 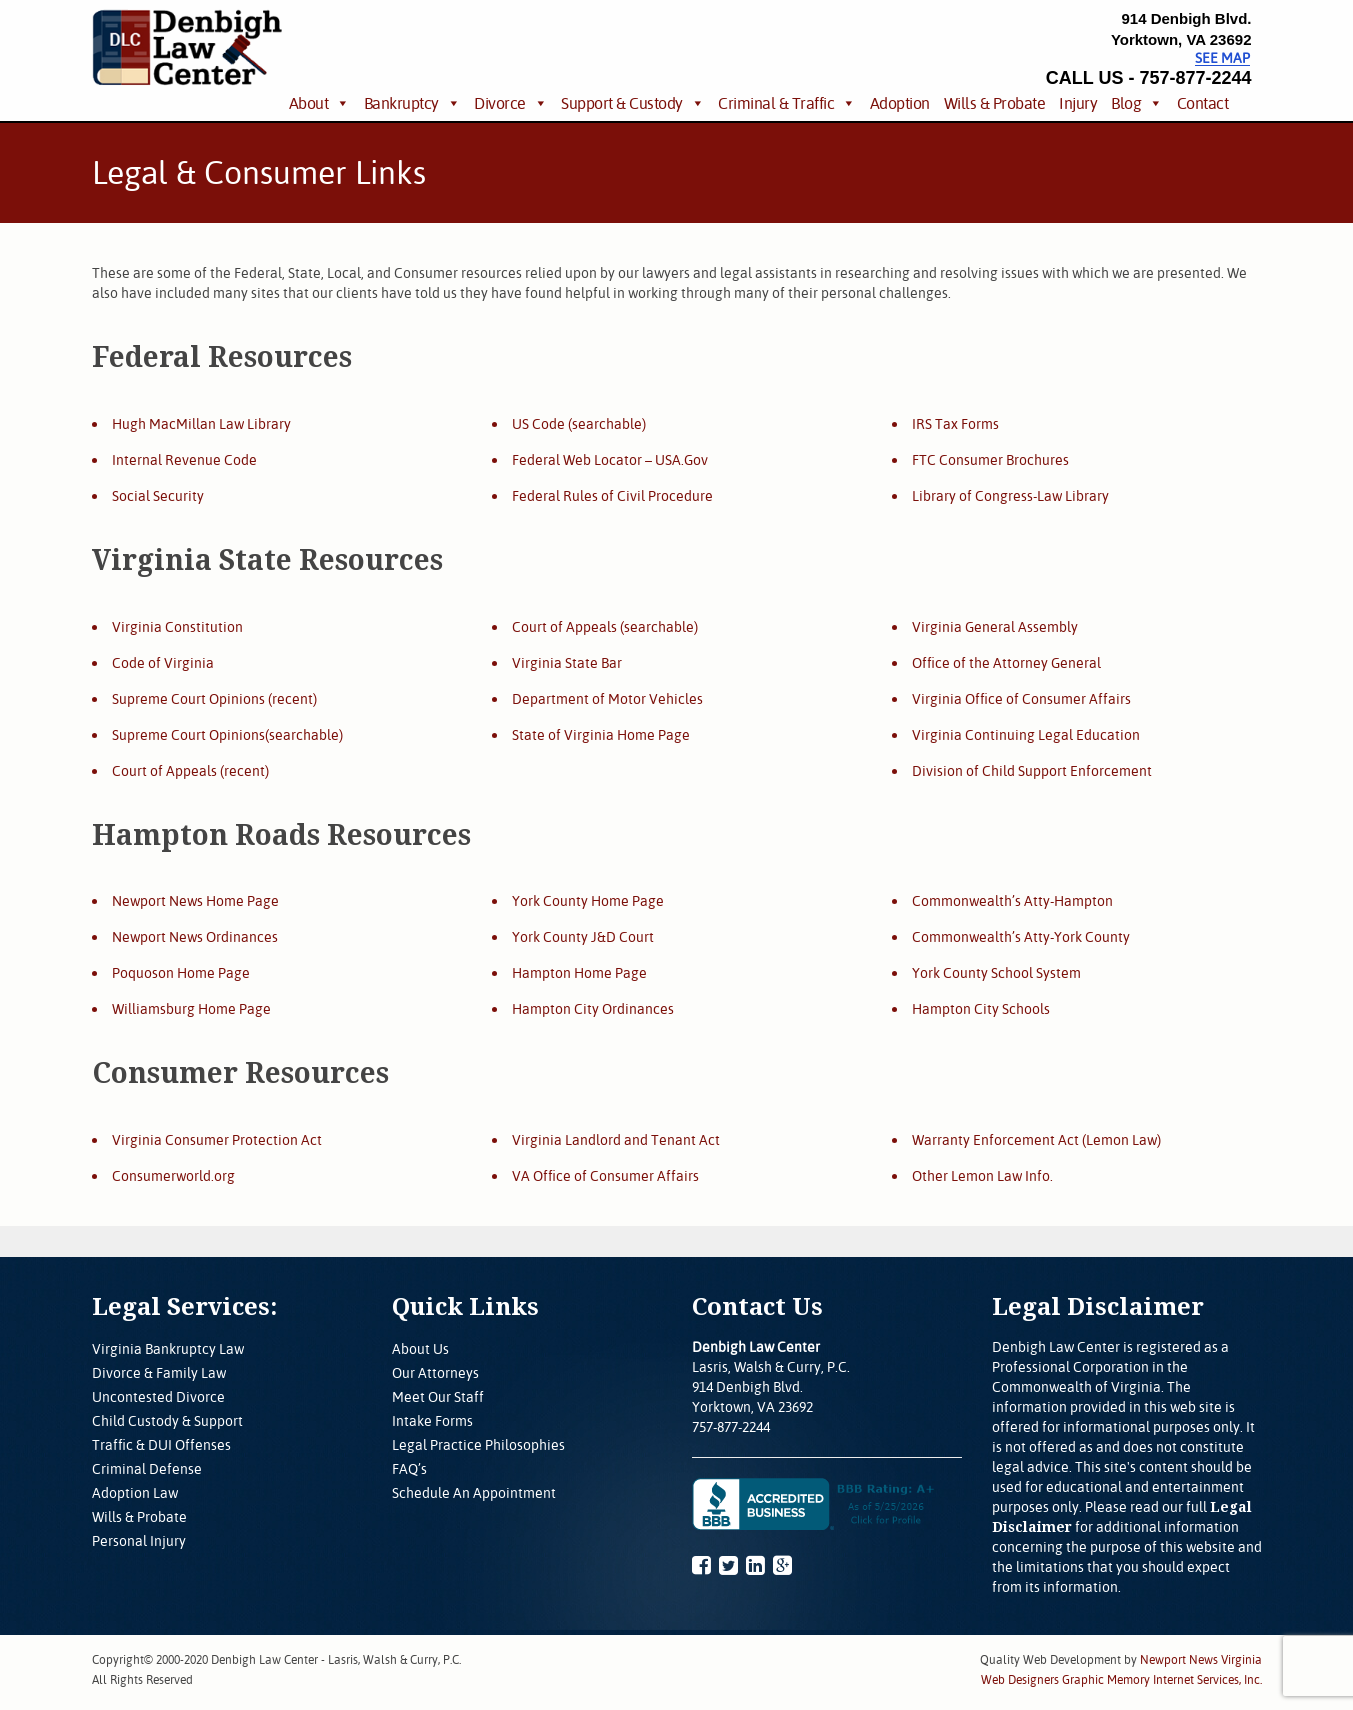 I want to click on Wills & Probate, so click(x=995, y=103).